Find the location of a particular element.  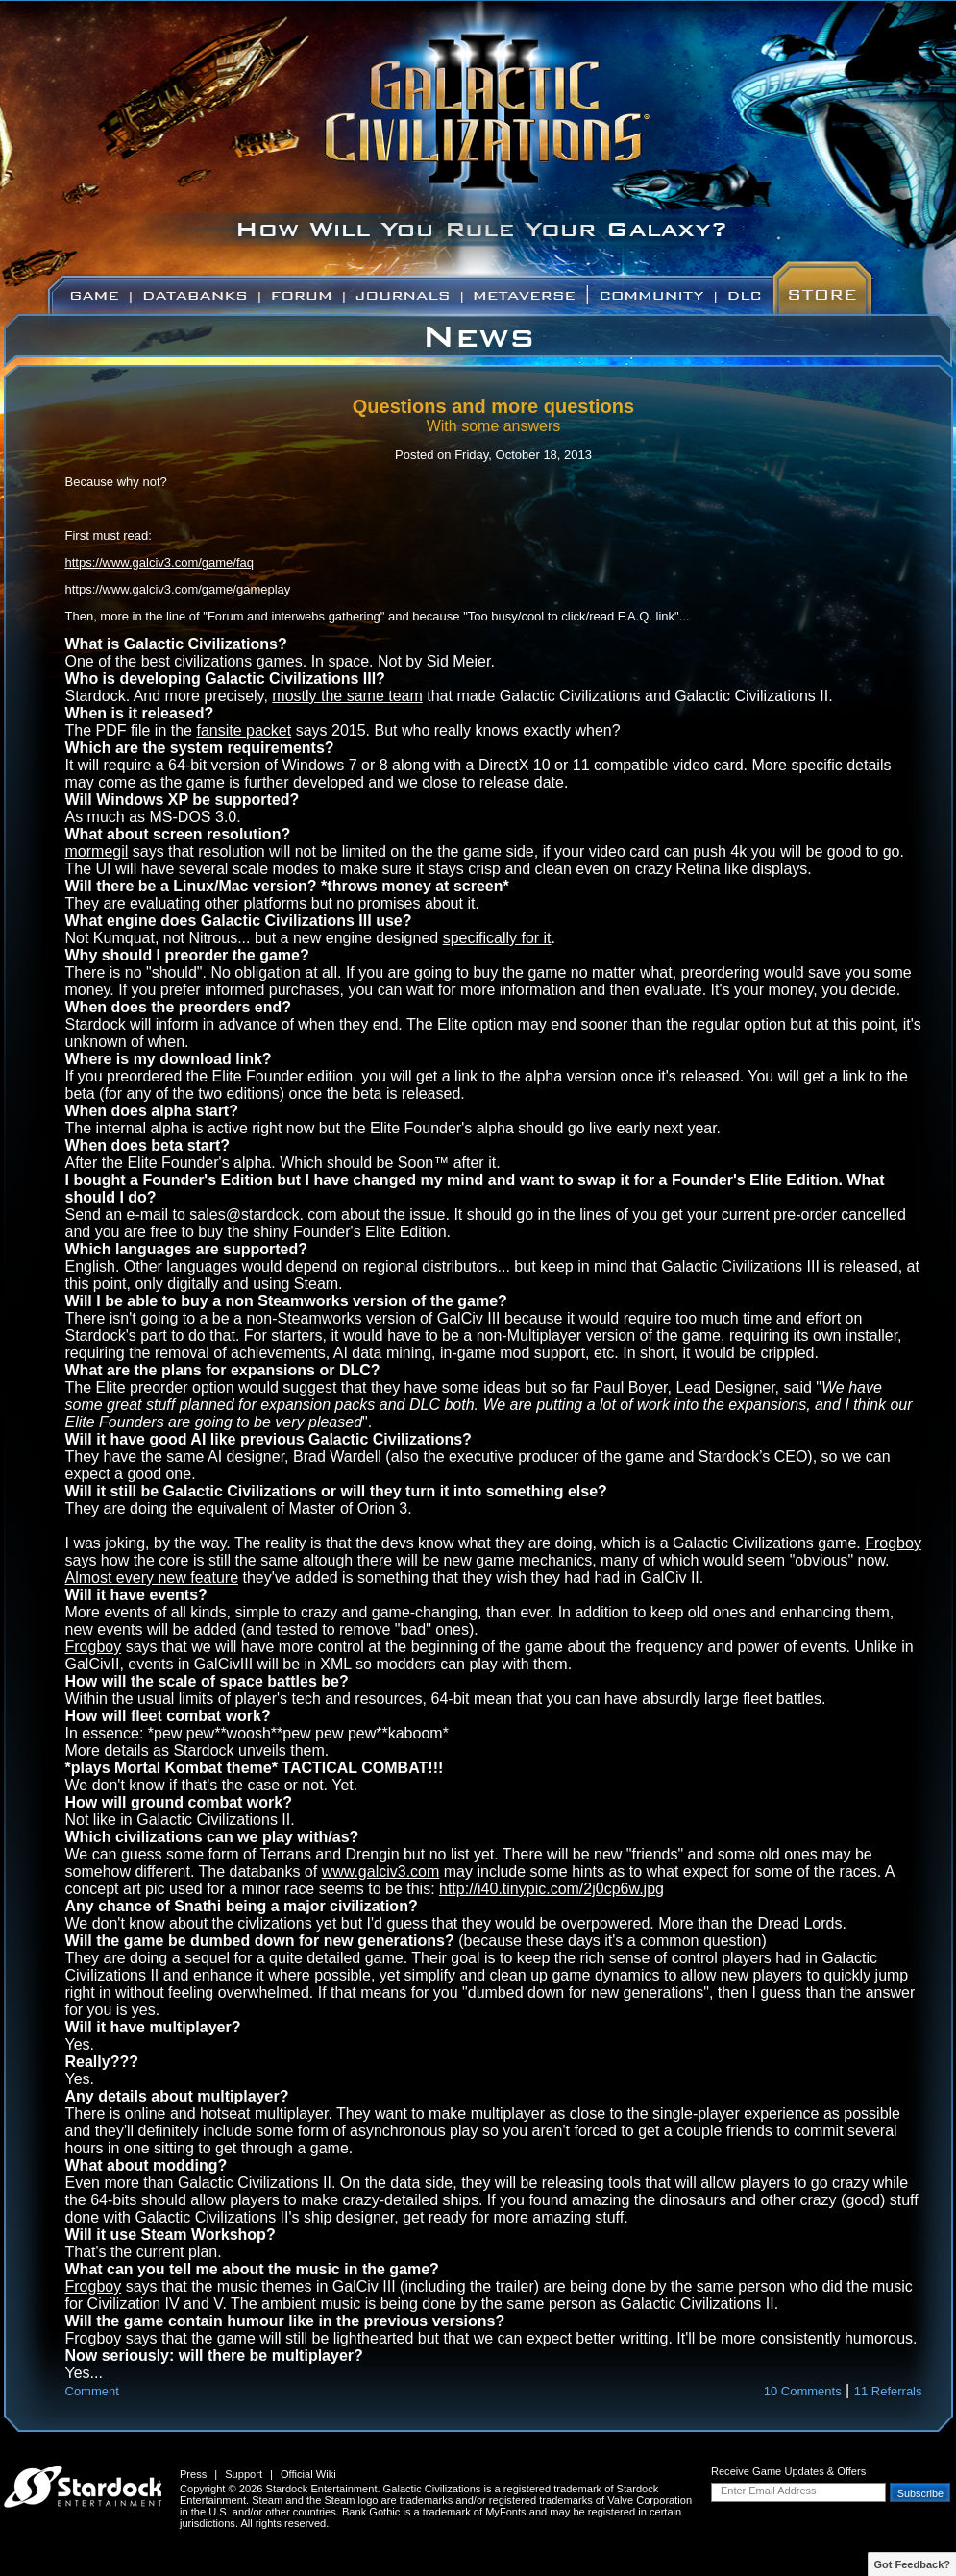

mormegil is located at coordinates (97, 851).